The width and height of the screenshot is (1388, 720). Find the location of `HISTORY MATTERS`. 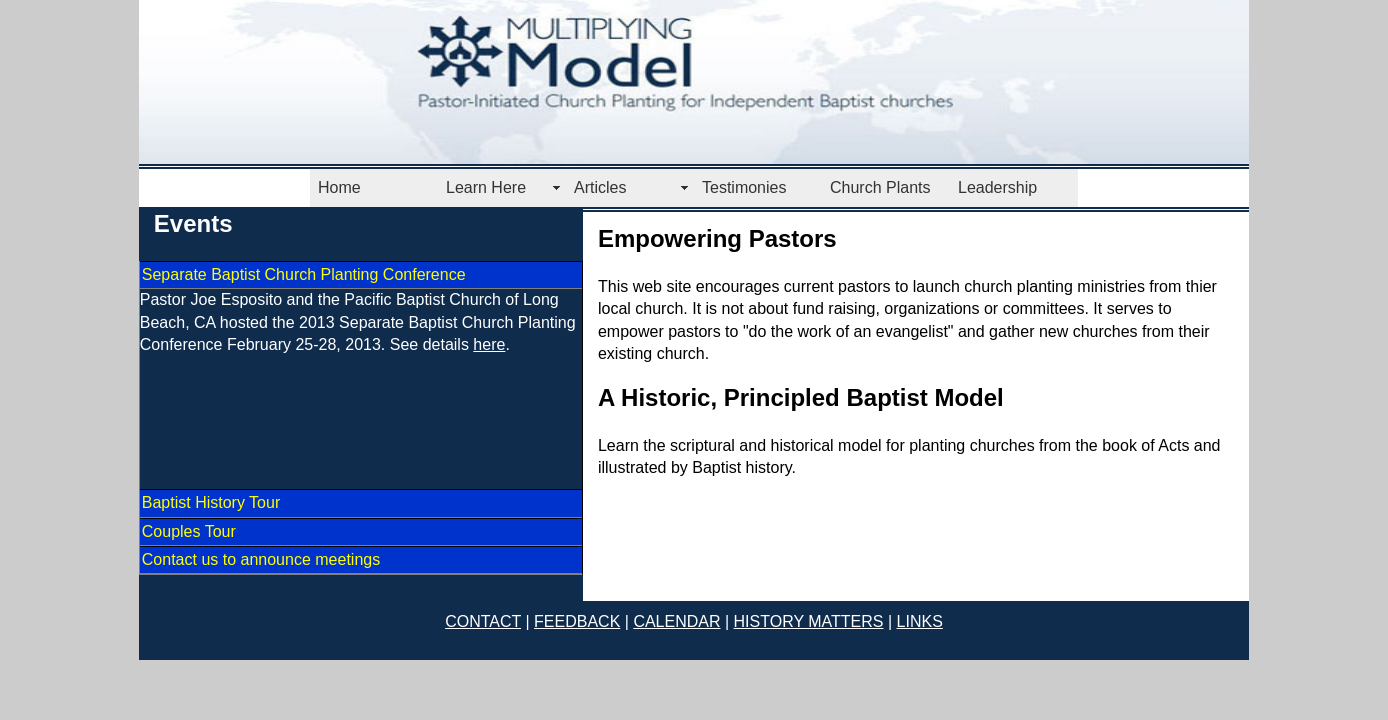

HISTORY MATTERS is located at coordinates (809, 621).